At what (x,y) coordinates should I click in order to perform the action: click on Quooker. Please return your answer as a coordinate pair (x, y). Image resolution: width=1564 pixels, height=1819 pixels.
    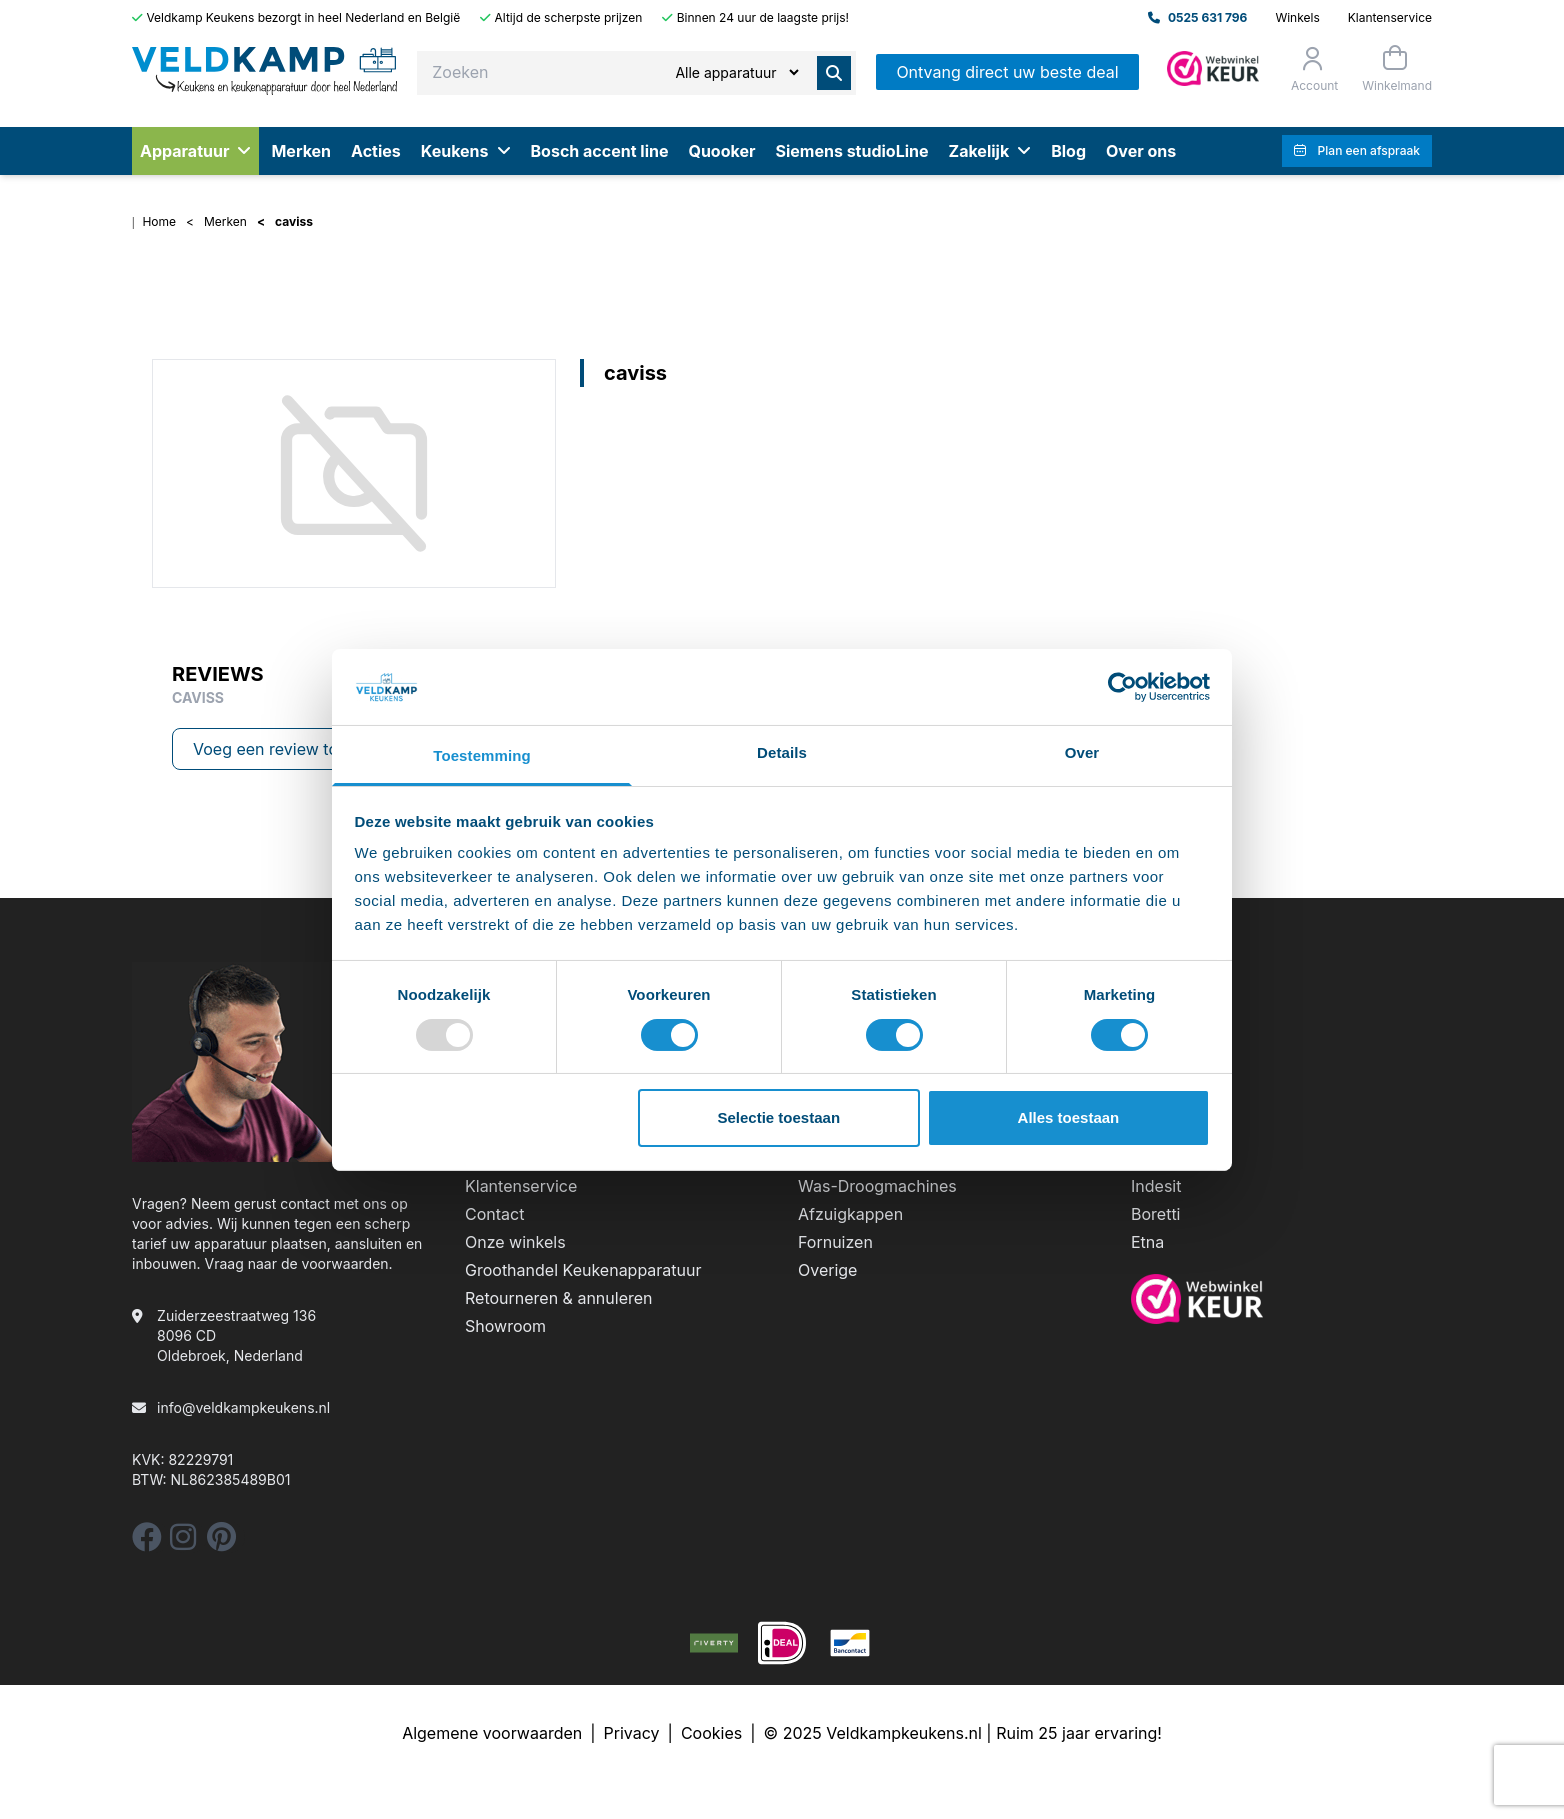
    Looking at the image, I should click on (721, 151).